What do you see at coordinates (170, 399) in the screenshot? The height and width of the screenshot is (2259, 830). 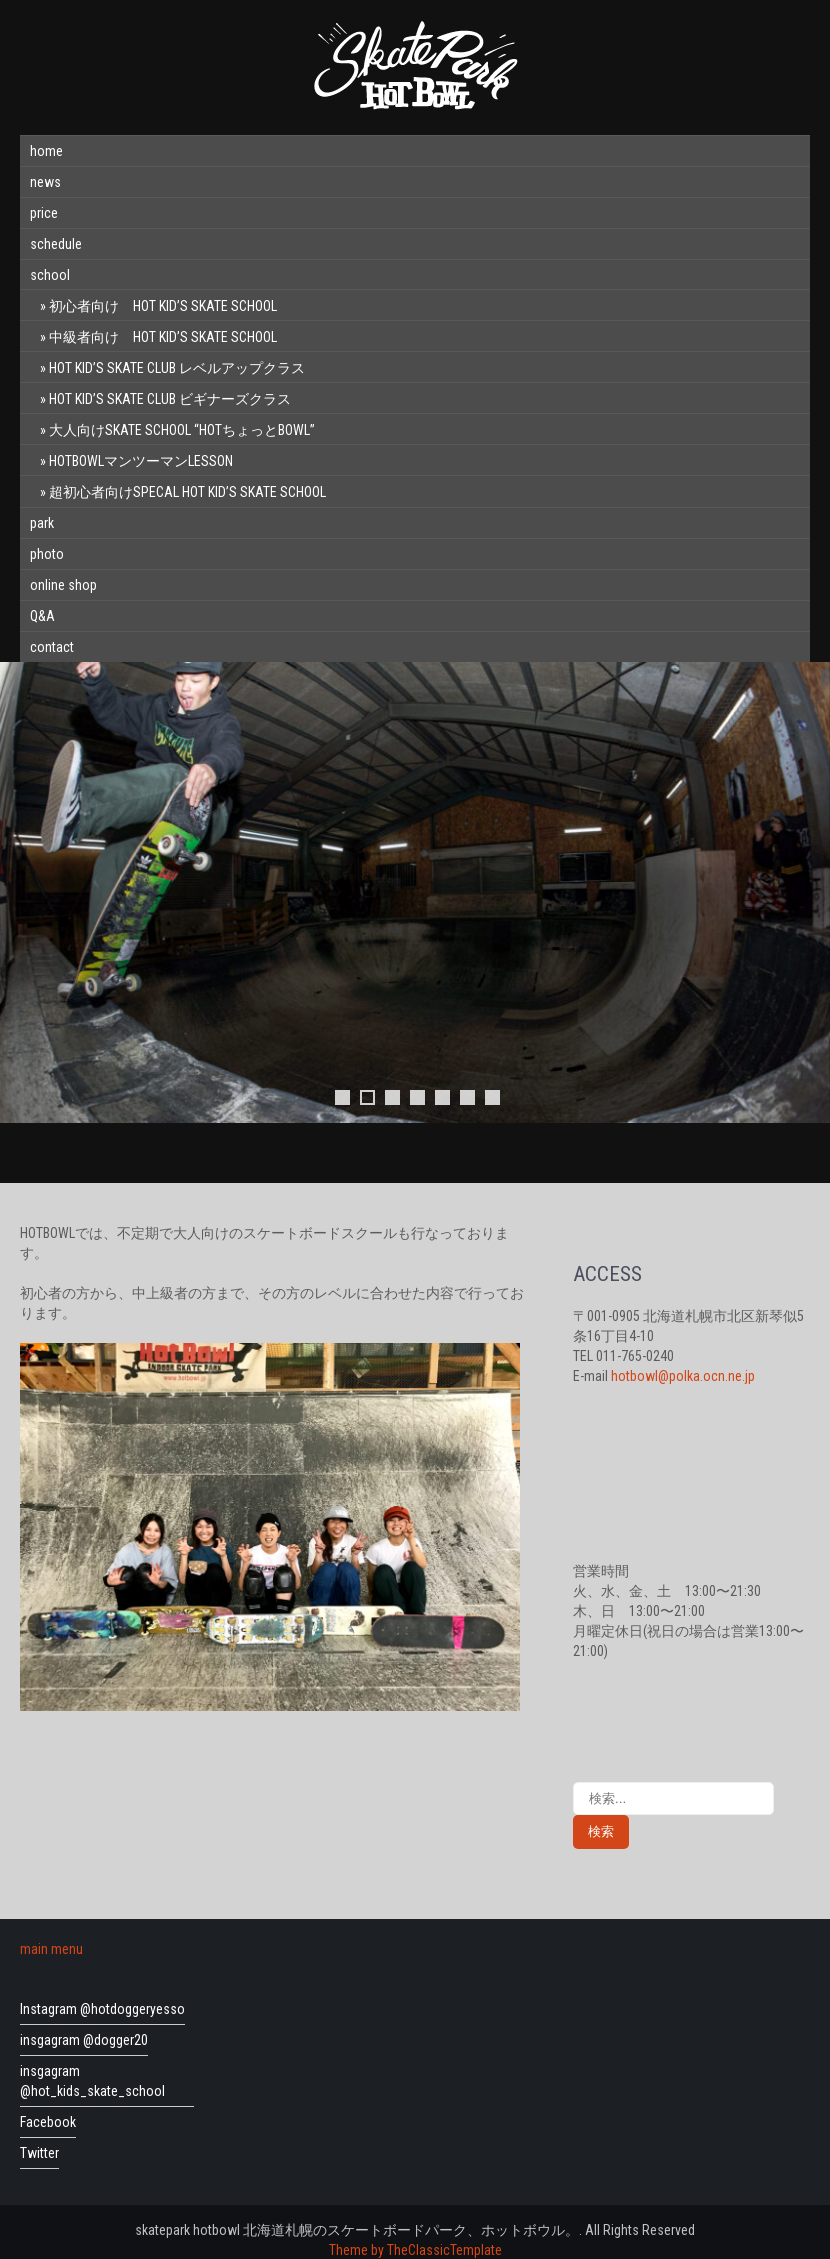 I see `HOT KID’S SKATE CLUB ビギナーズクラス` at bounding box center [170, 399].